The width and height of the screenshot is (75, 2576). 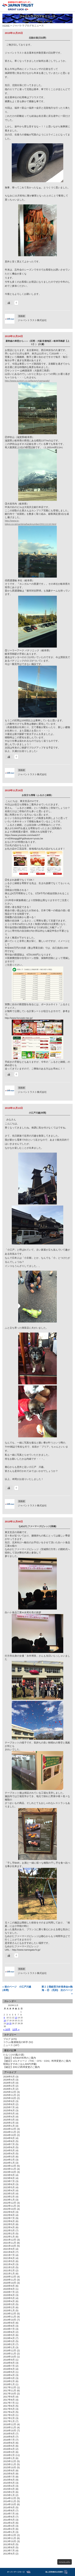 I want to click on 2014年11月, so click(x=9, y=2501).